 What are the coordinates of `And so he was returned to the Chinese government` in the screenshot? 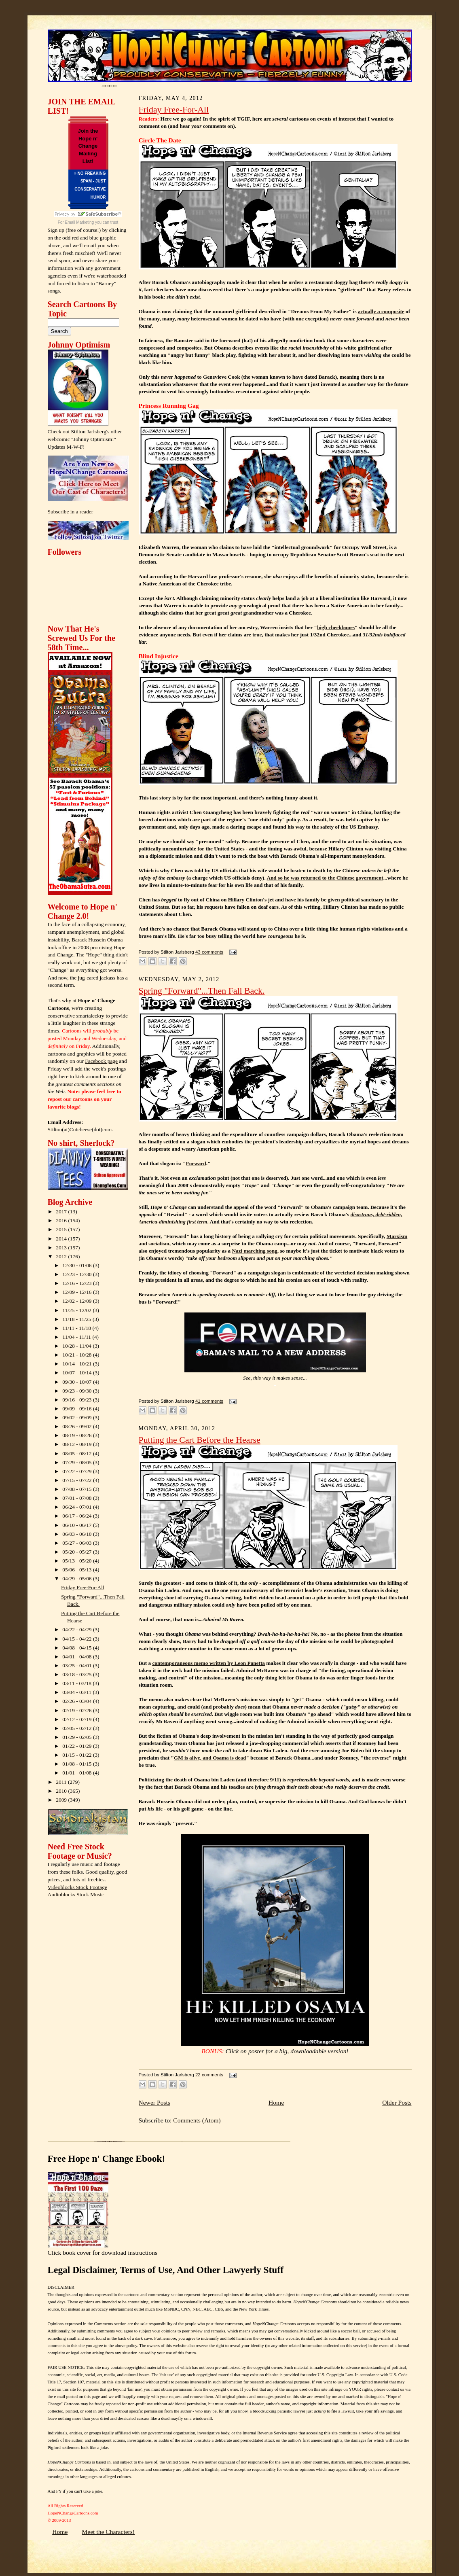 It's located at (325, 878).